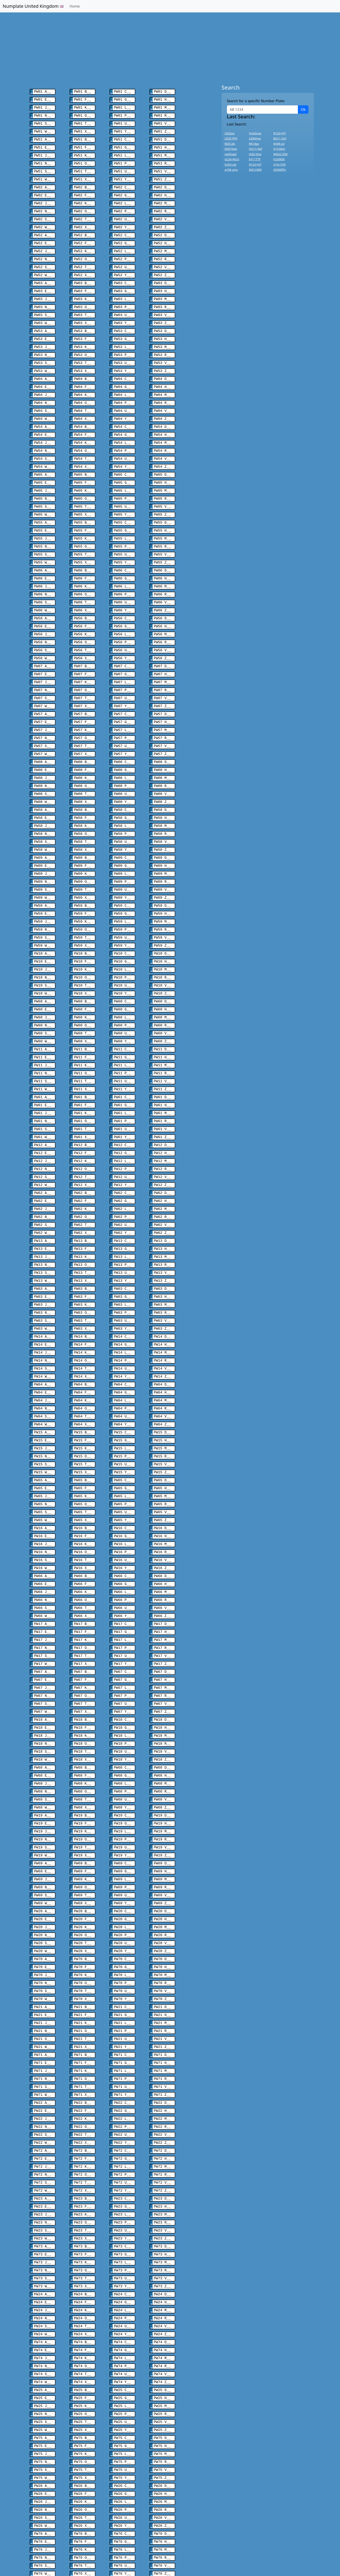 The image size is (340, 2576). I want to click on PW75 C__, so click(122, 2307).